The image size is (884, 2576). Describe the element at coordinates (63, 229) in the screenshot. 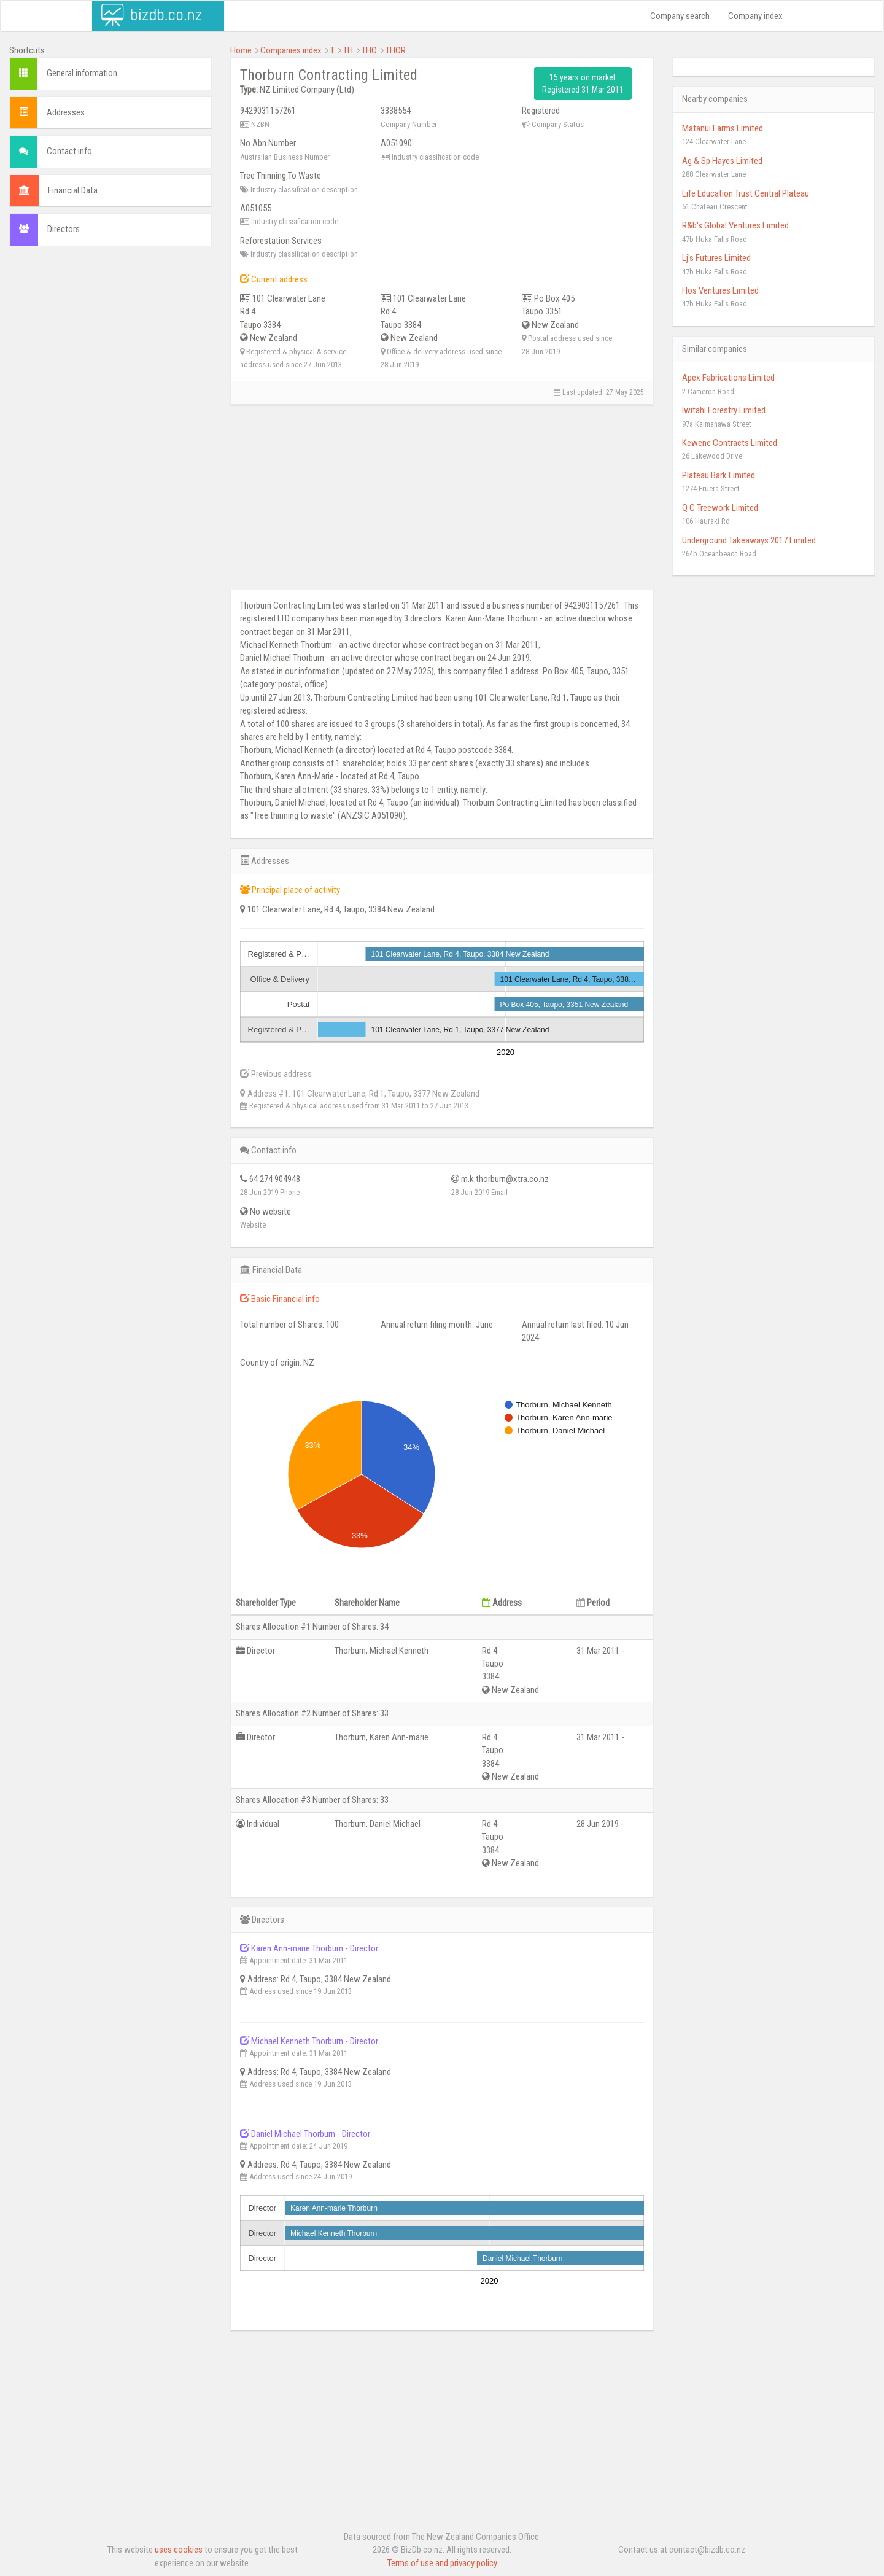

I see `Directors` at that location.